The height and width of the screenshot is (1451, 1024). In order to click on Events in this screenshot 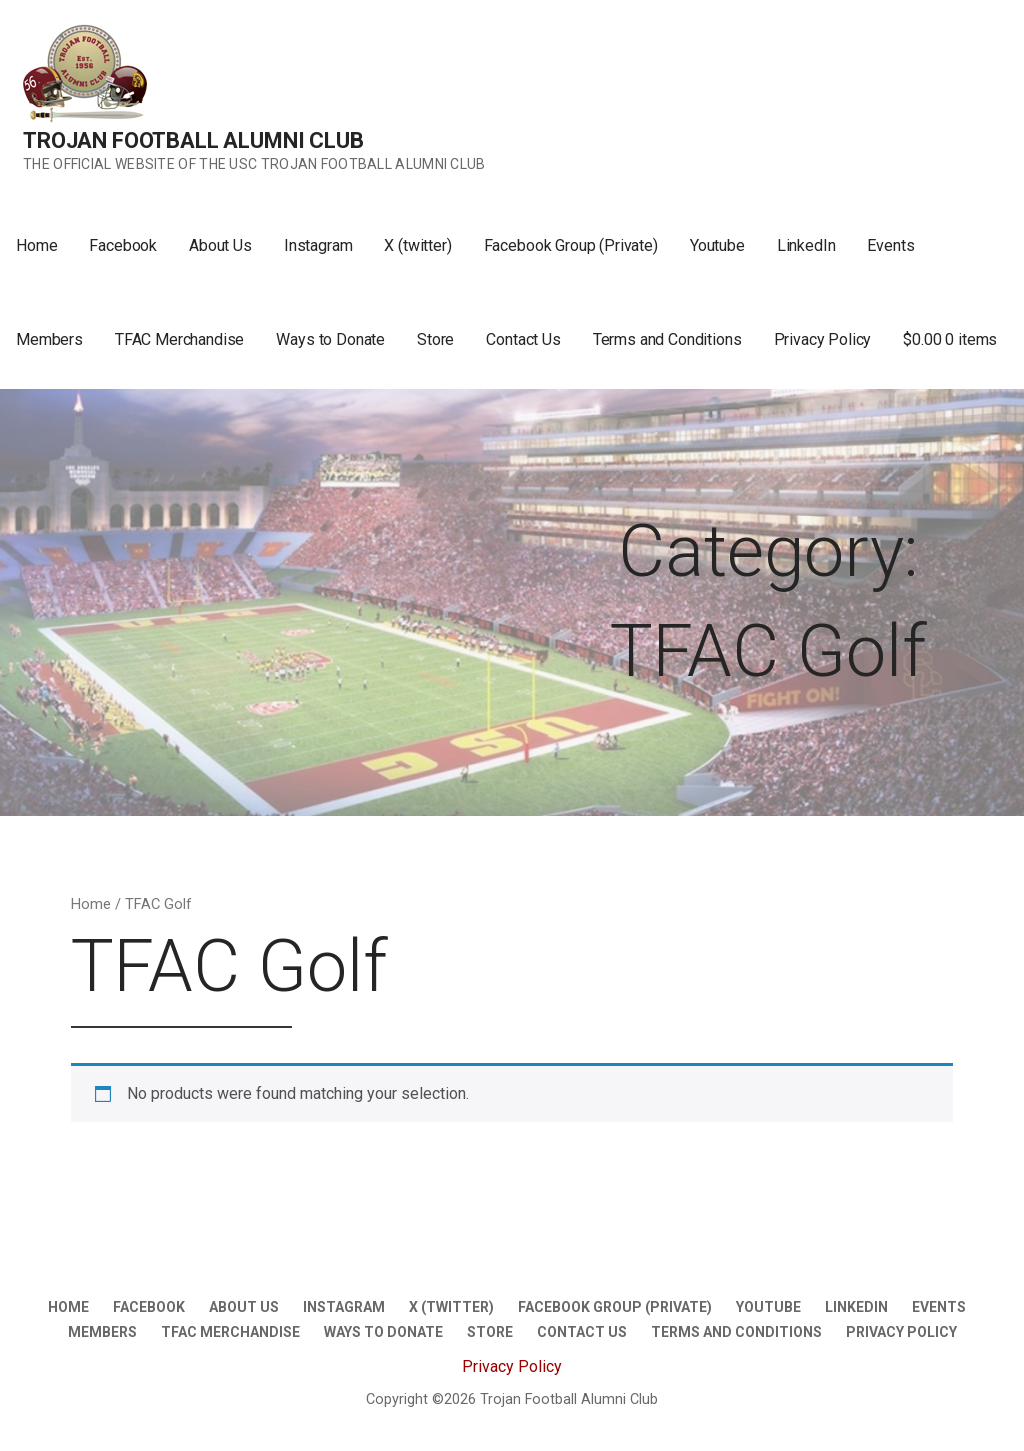, I will do `click(890, 245)`.